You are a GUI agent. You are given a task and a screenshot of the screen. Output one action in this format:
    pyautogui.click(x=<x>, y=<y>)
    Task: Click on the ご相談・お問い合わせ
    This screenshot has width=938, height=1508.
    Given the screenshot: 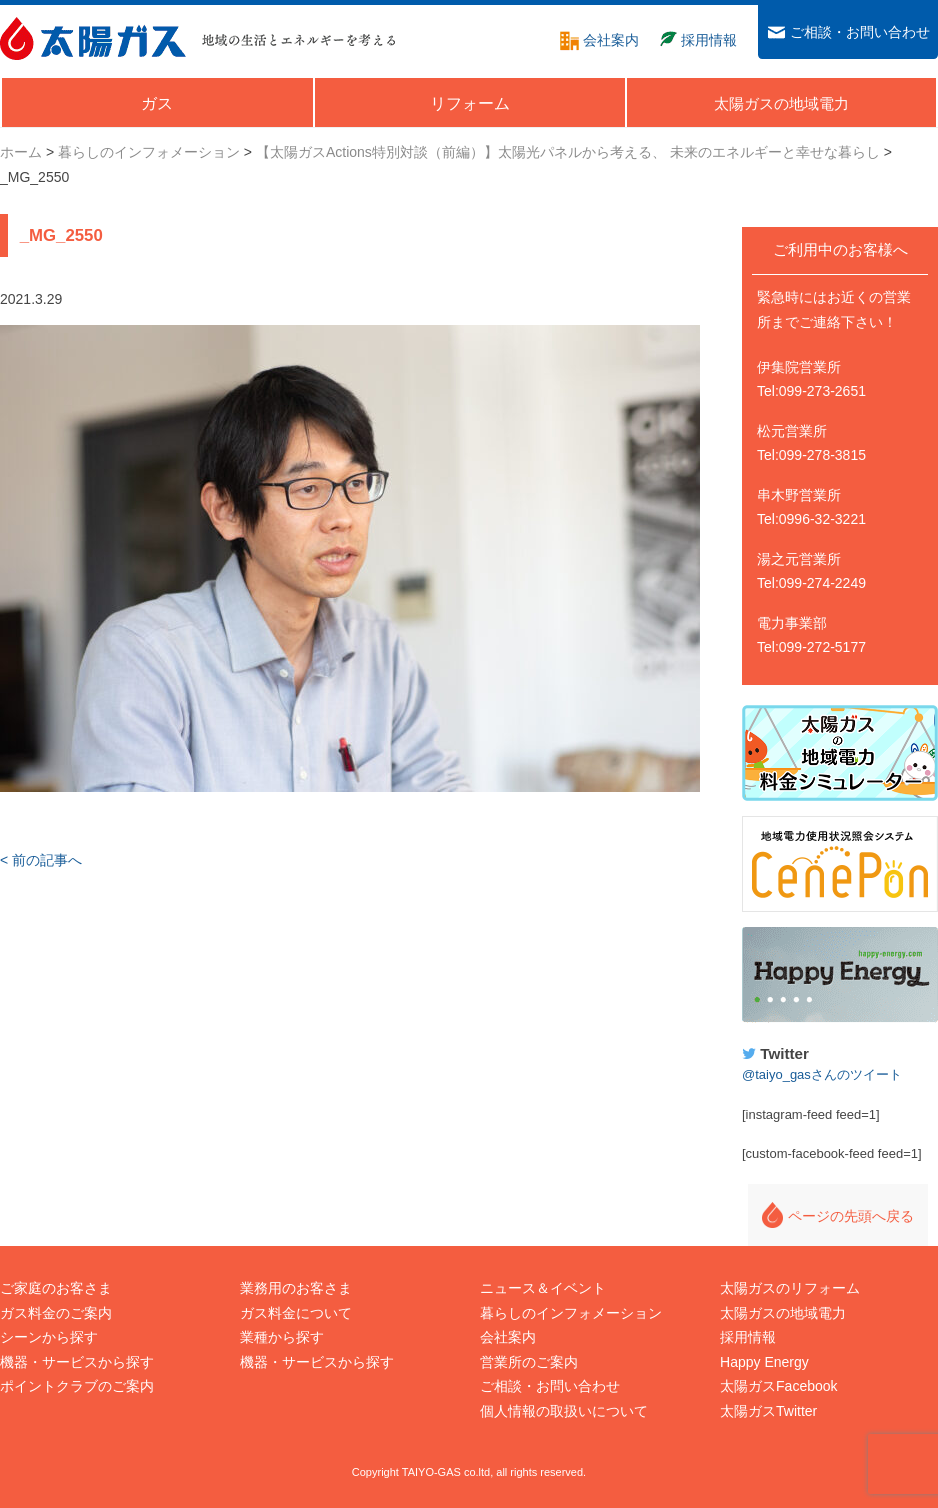 What is the action you would take?
    pyautogui.click(x=550, y=1386)
    